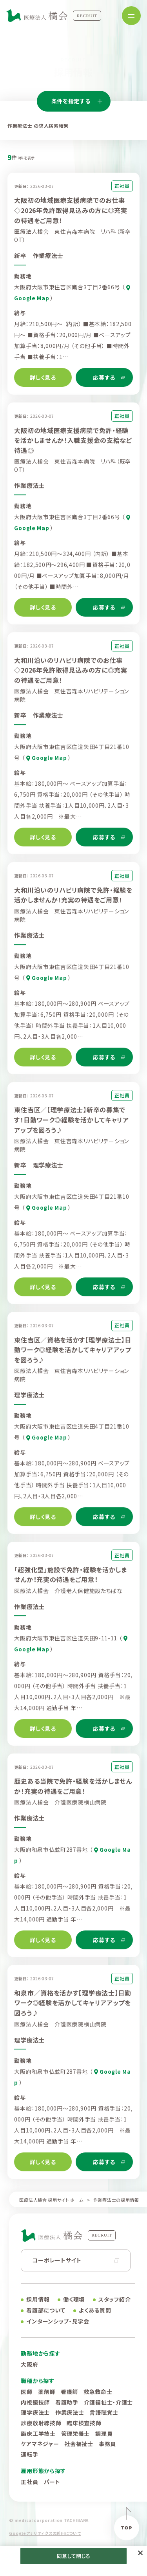 This screenshot has height=2576, width=147. What do you see at coordinates (103, 2412) in the screenshot?
I see `言語聴覚士` at bounding box center [103, 2412].